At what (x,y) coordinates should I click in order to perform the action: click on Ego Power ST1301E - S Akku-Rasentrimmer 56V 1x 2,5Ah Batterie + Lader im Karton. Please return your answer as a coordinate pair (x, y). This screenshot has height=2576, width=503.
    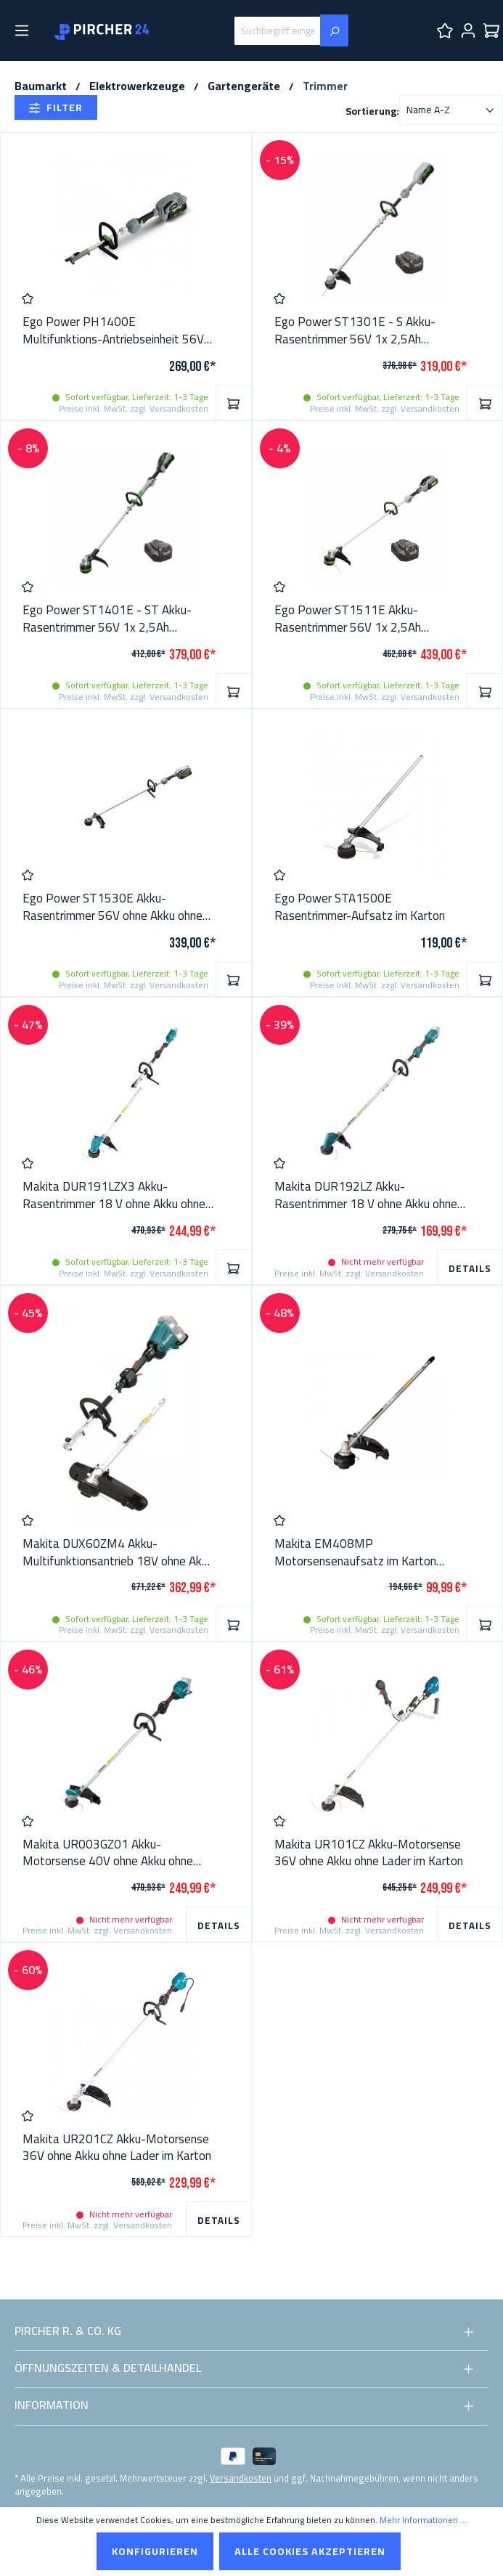
    Looking at the image, I should click on (354, 331).